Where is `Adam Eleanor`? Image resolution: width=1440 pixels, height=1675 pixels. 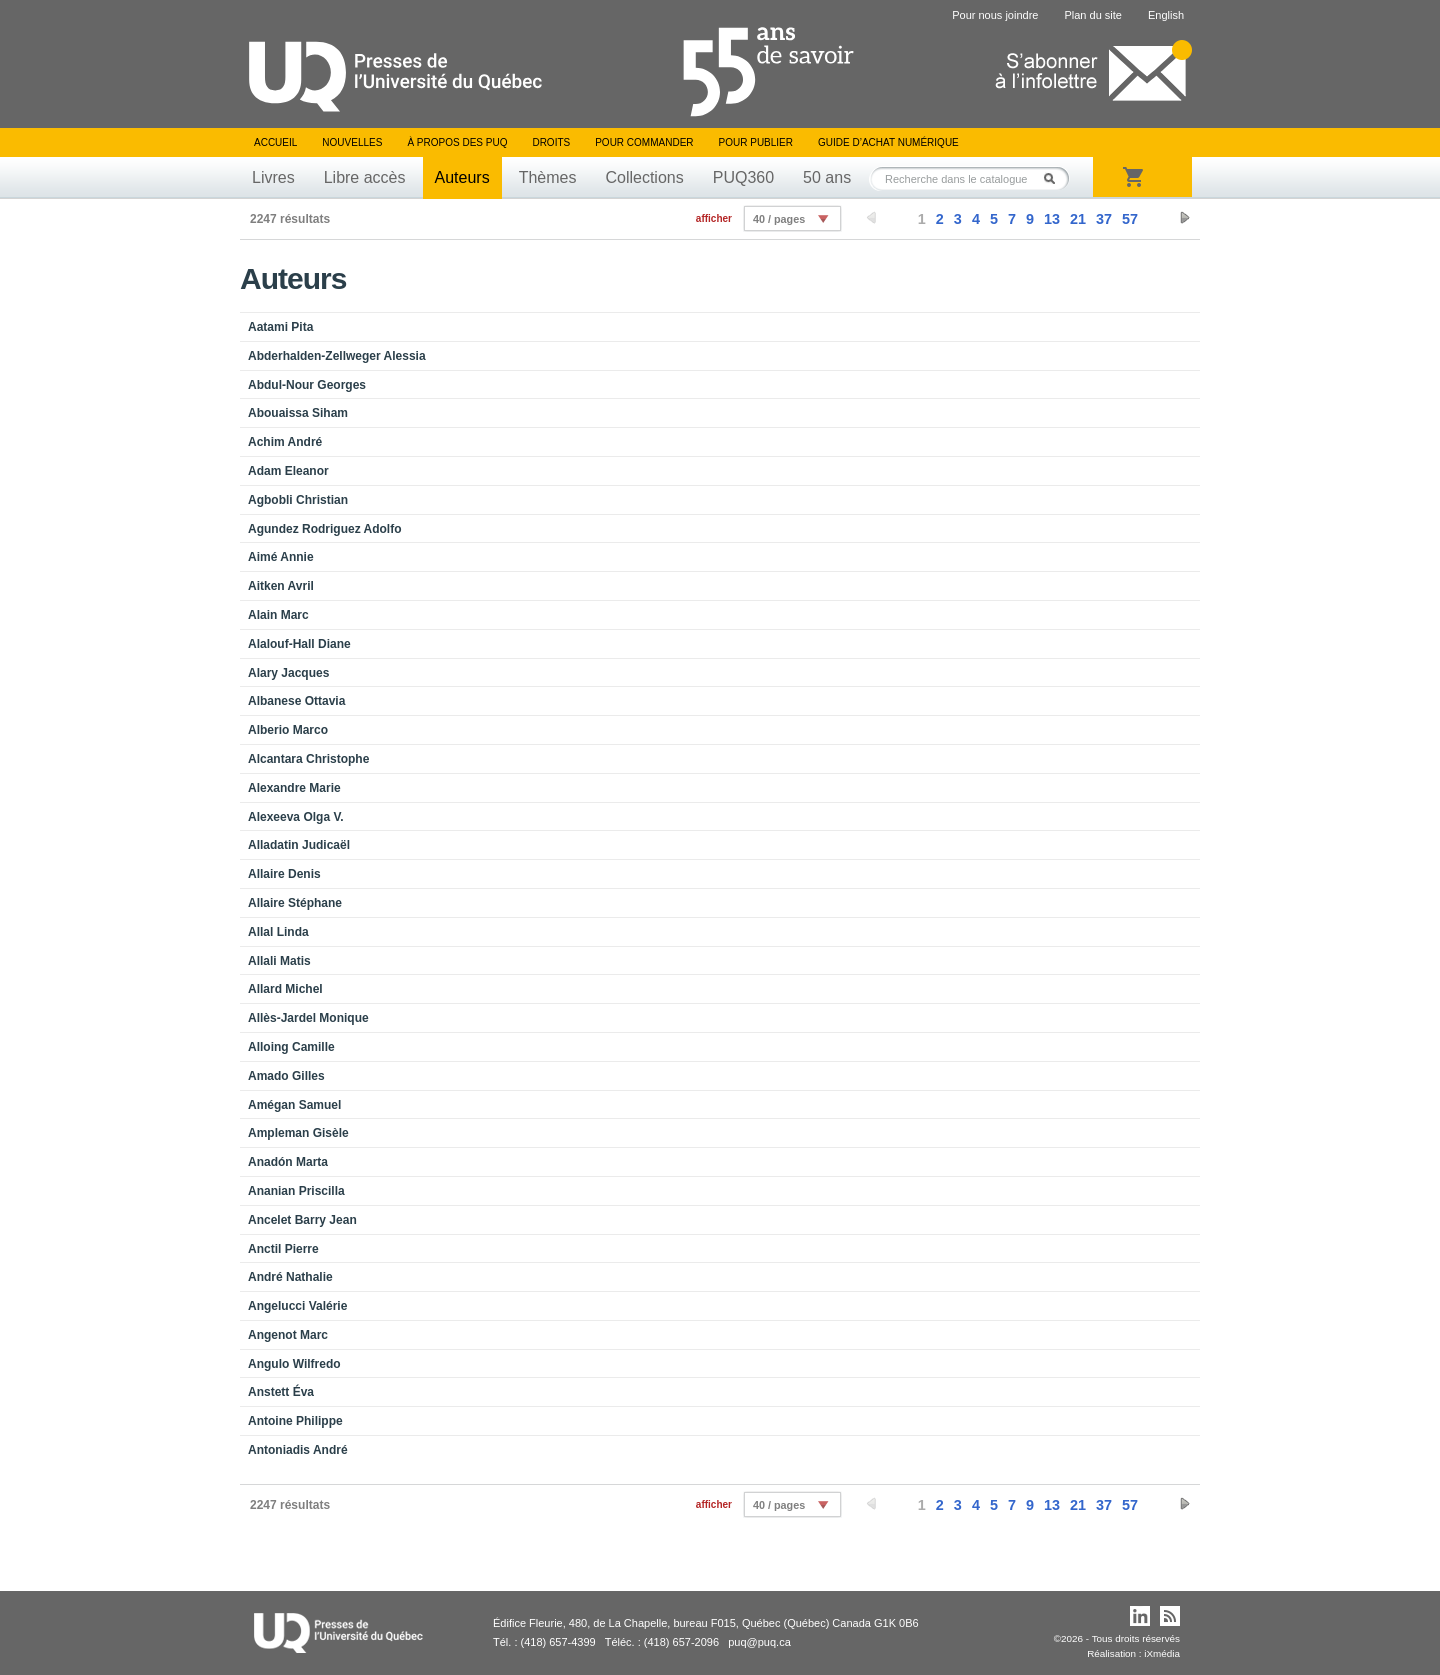
Adam Eleanor is located at coordinates (288, 471).